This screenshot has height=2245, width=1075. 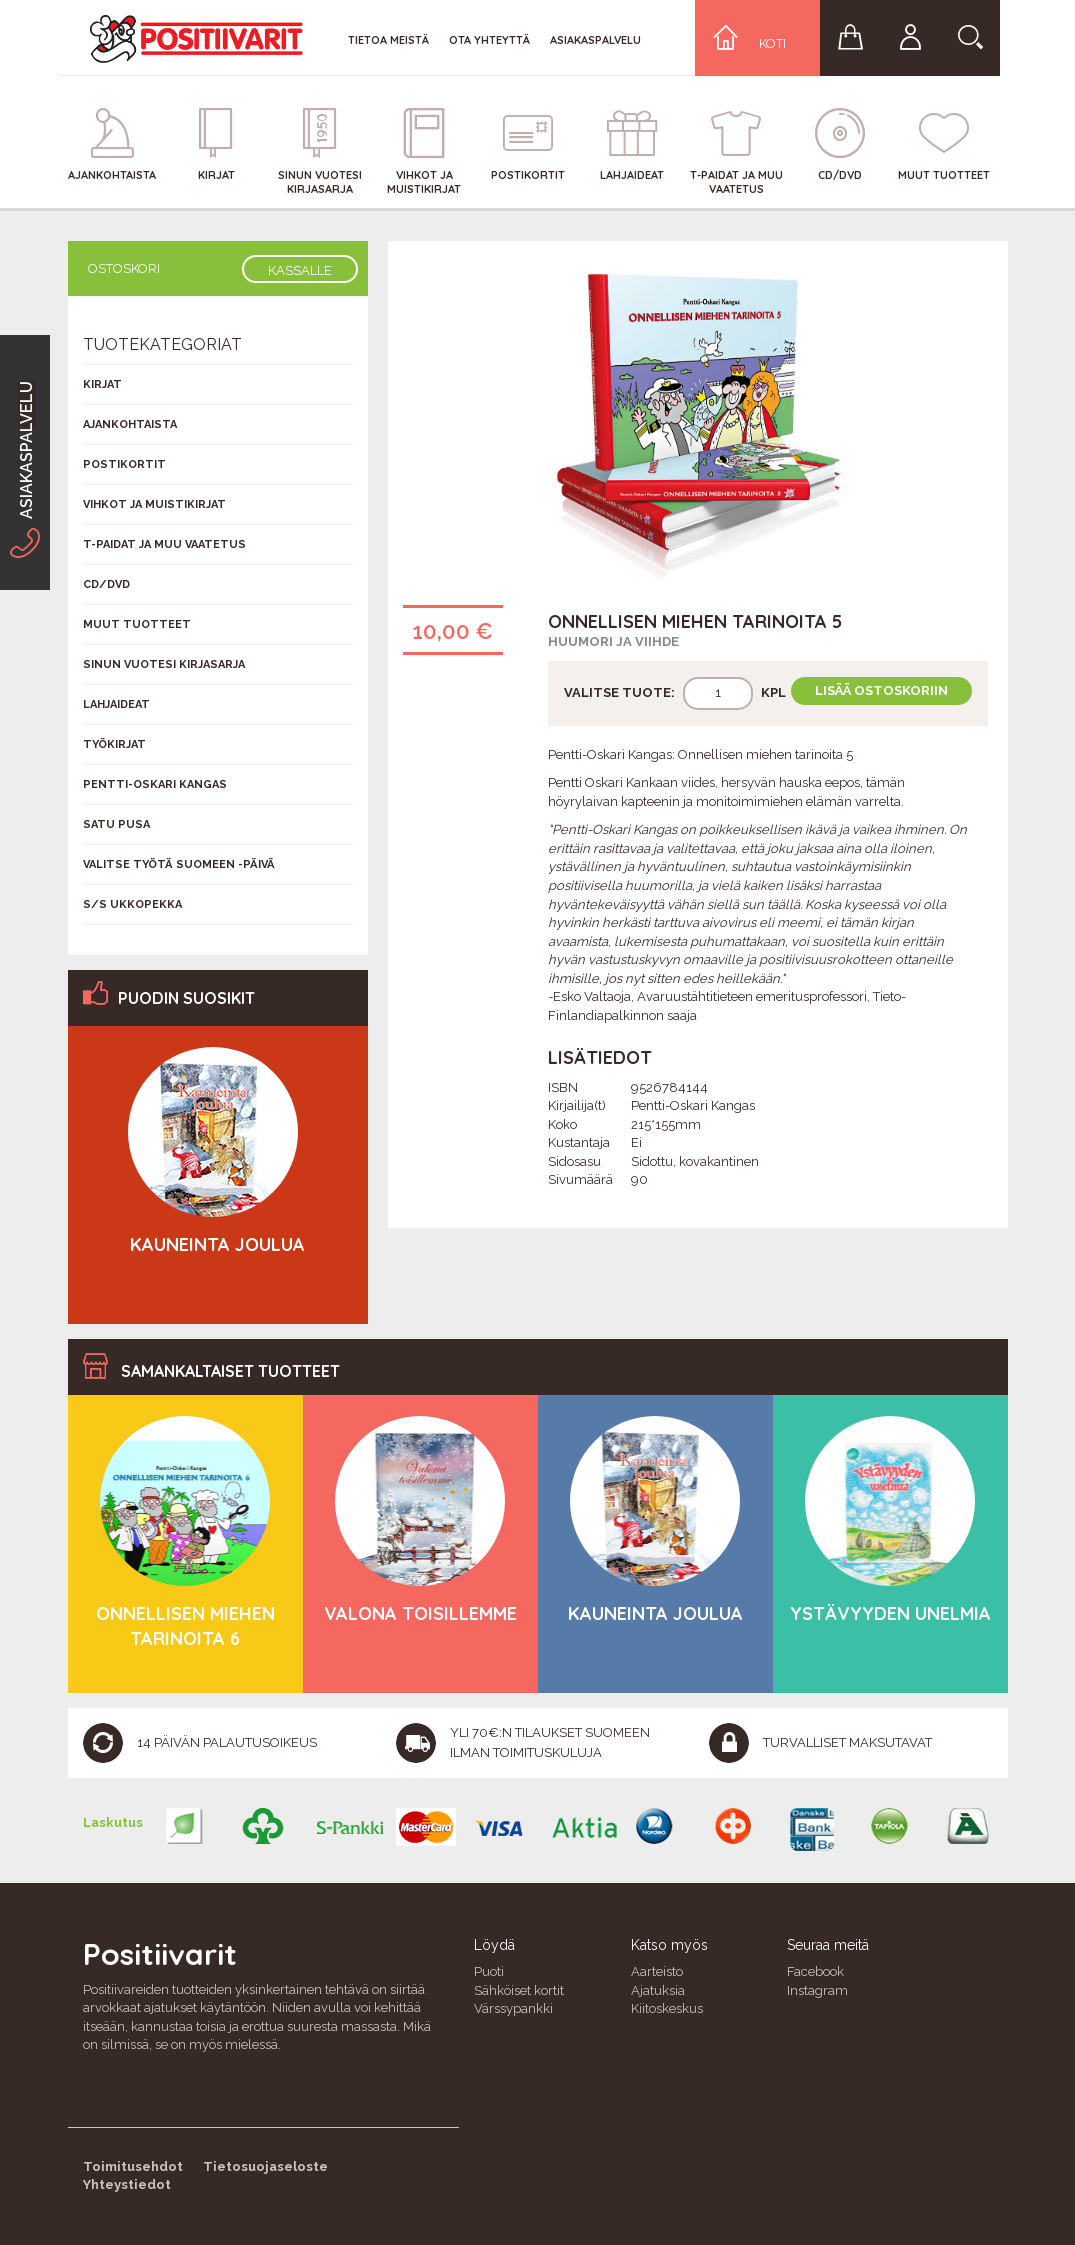 I want to click on Valitse työtä Suomeen -päivä, so click(x=179, y=864).